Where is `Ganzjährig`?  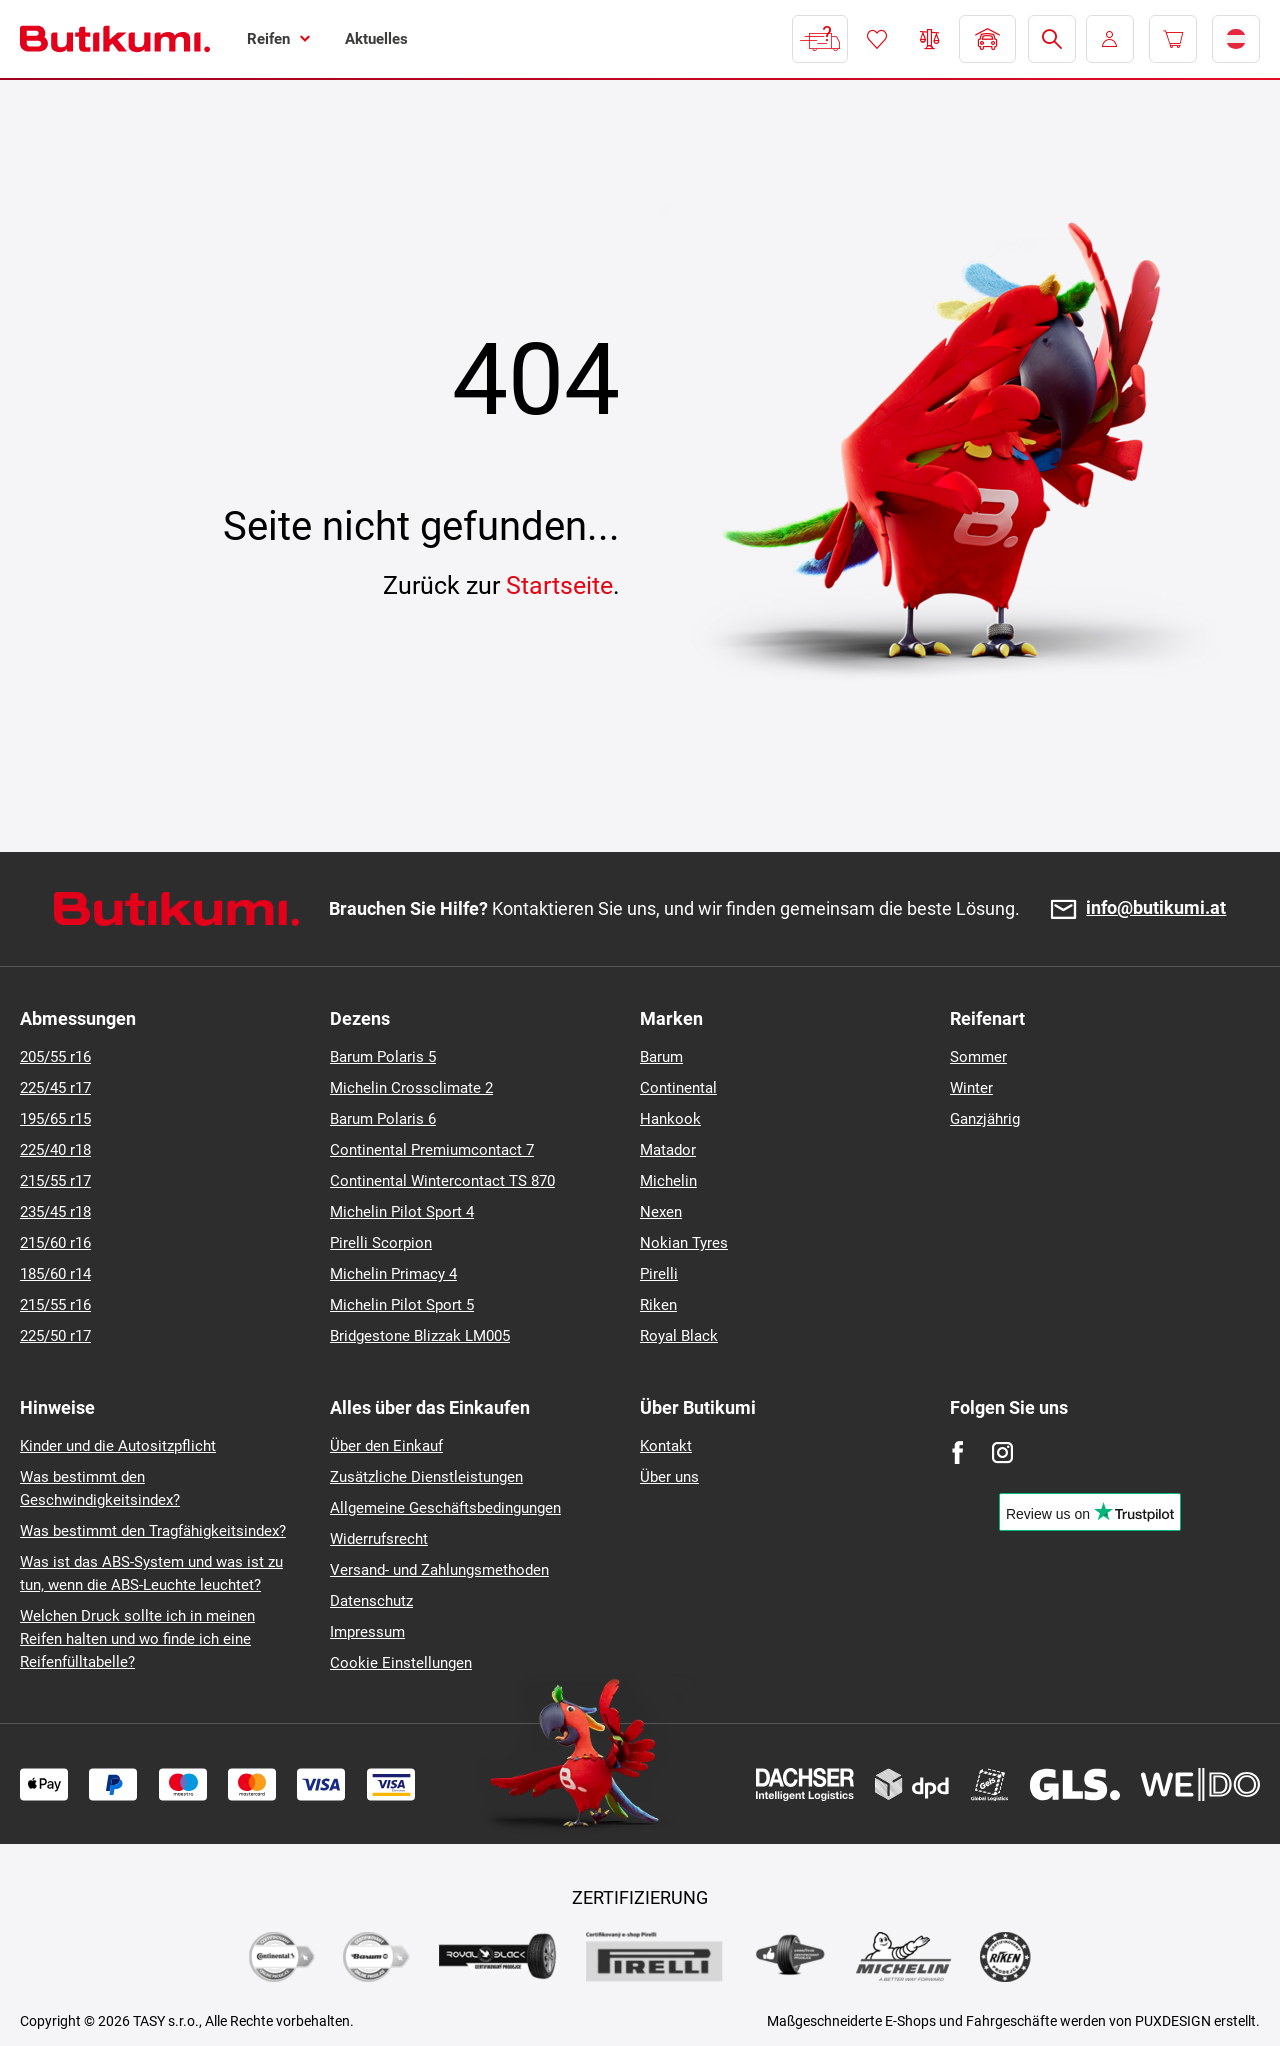 Ganzjährig is located at coordinates (985, 1119).